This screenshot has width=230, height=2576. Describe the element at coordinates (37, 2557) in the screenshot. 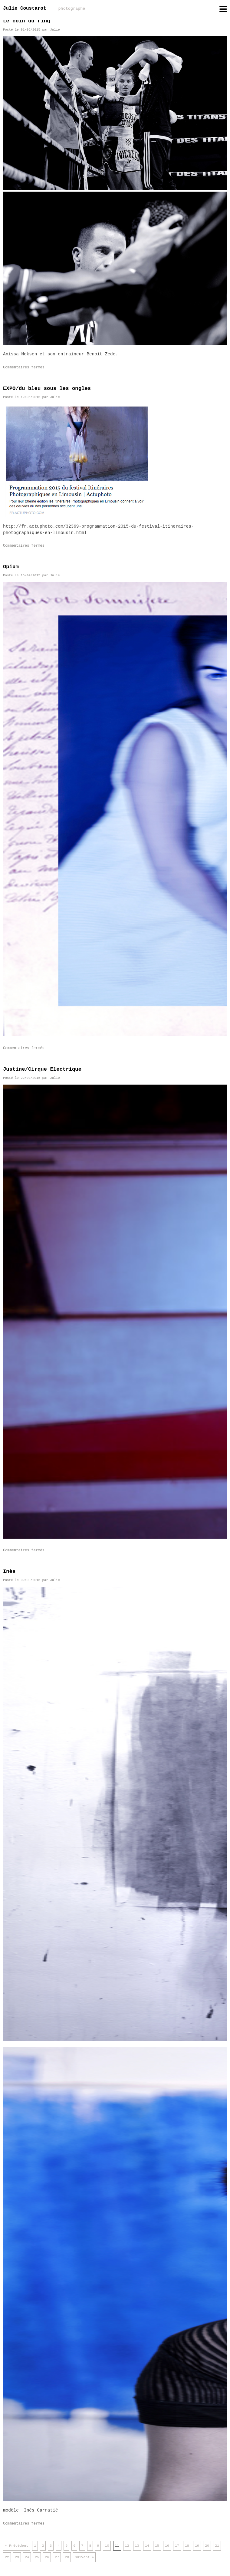

I see `25` at that location.